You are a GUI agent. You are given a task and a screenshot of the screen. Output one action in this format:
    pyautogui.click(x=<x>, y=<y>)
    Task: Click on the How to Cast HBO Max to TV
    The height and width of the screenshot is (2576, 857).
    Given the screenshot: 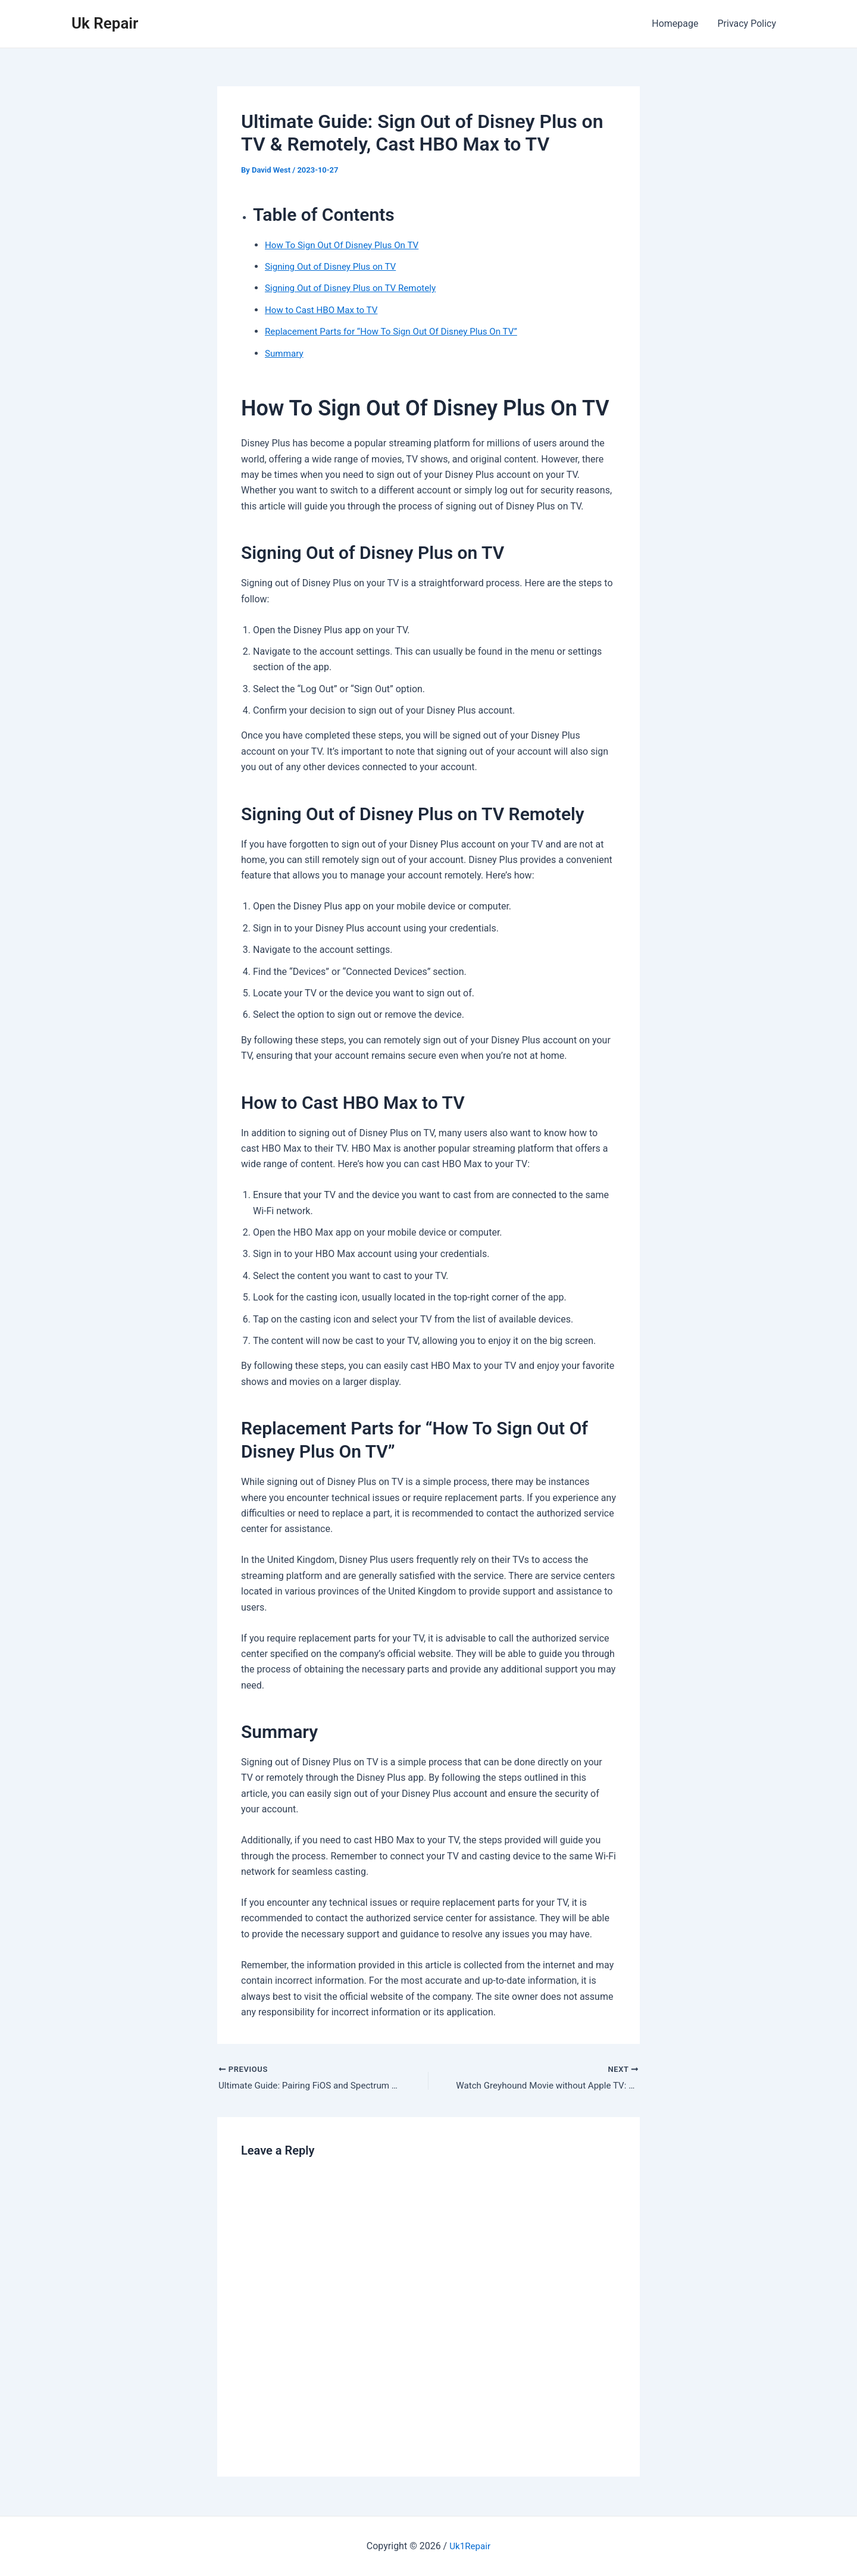 What is the action you would take?
    pyautogui.click(x=324, y=309)
    